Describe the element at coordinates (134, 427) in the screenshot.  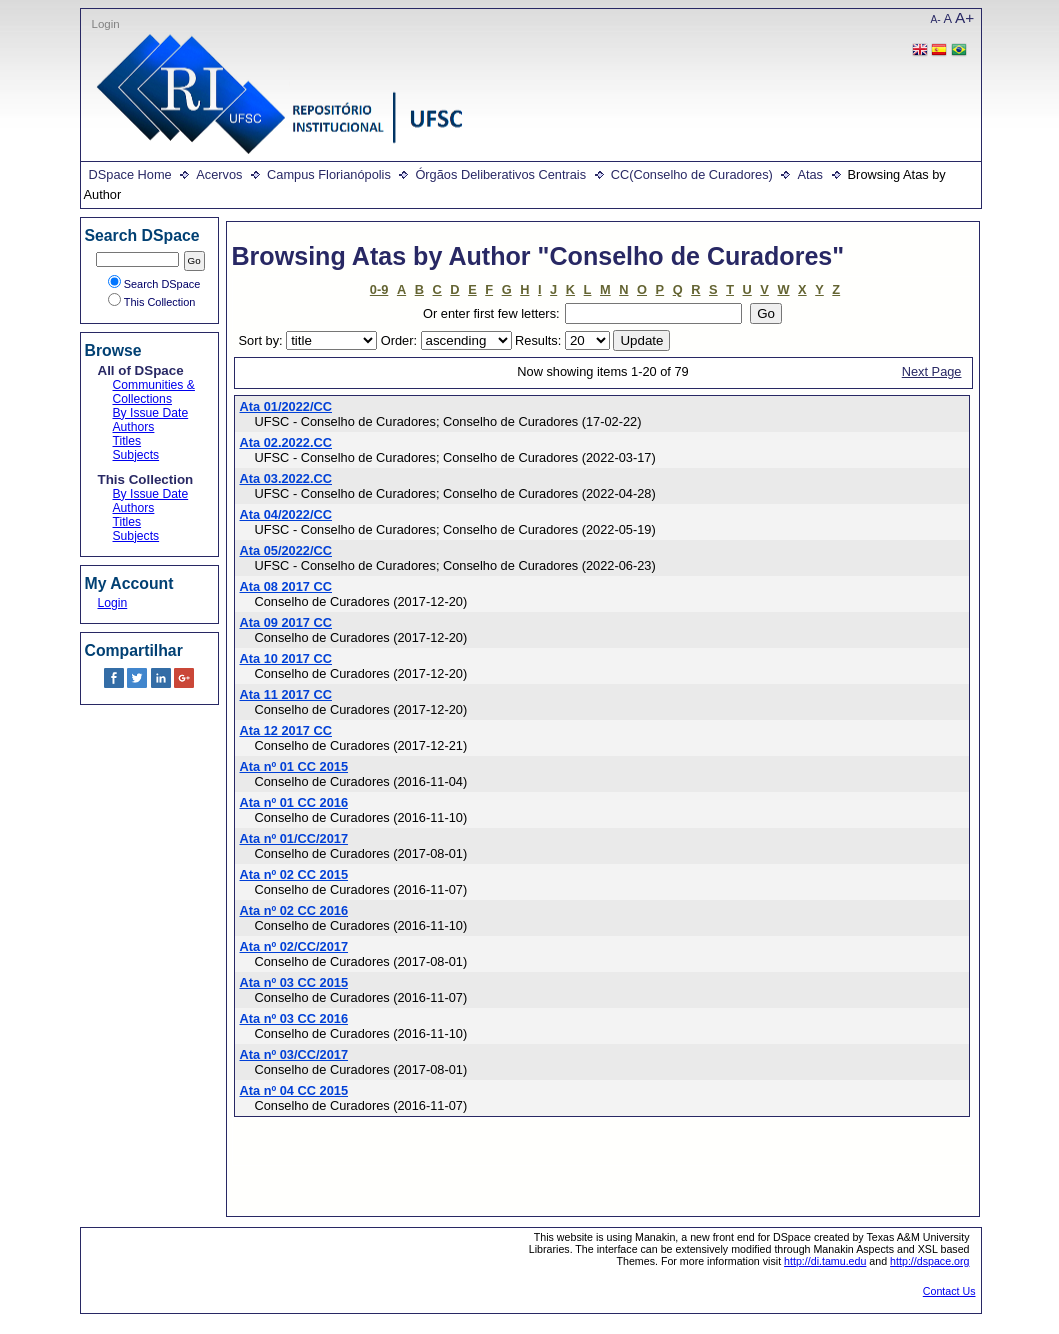
I see `Authors` at that location.